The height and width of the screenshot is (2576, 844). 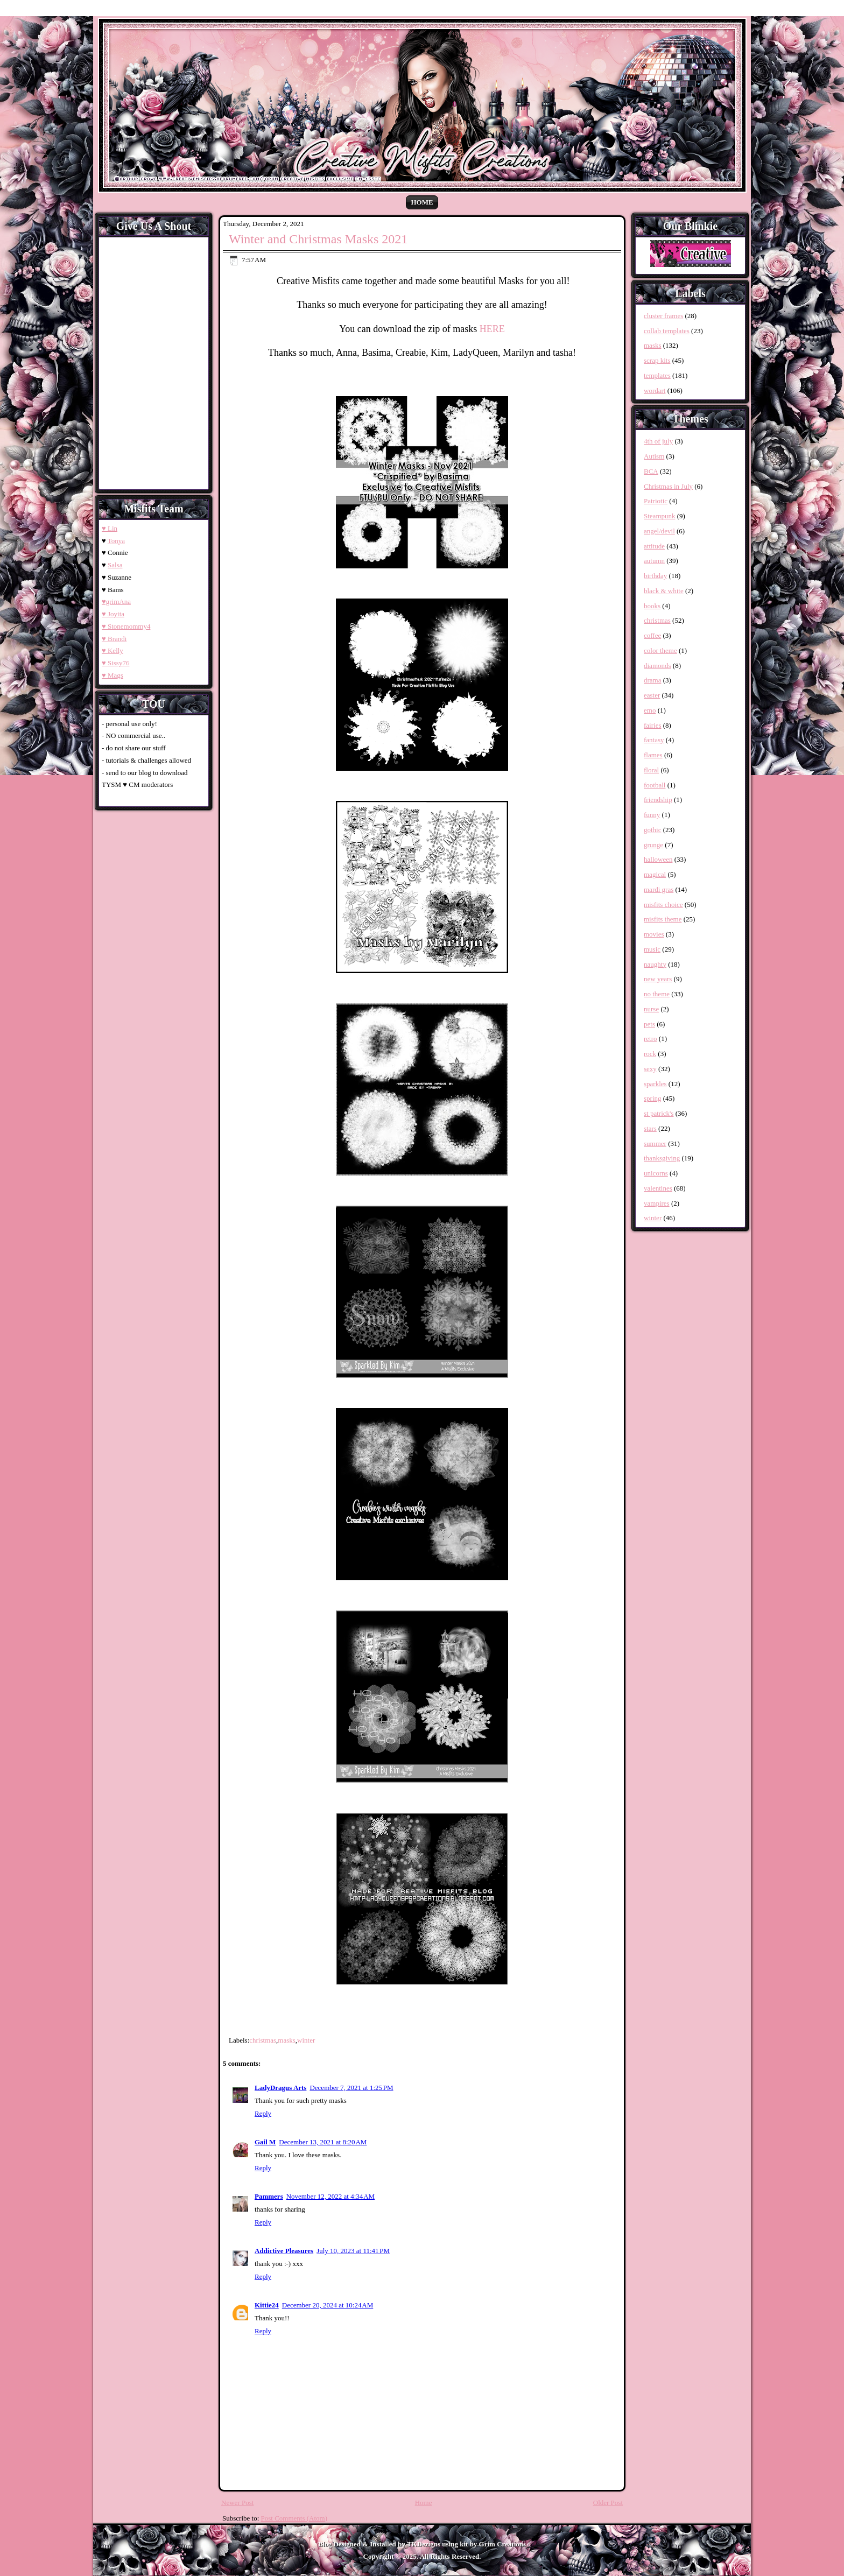 I want to click on coffee, so click(x=652, y=635).